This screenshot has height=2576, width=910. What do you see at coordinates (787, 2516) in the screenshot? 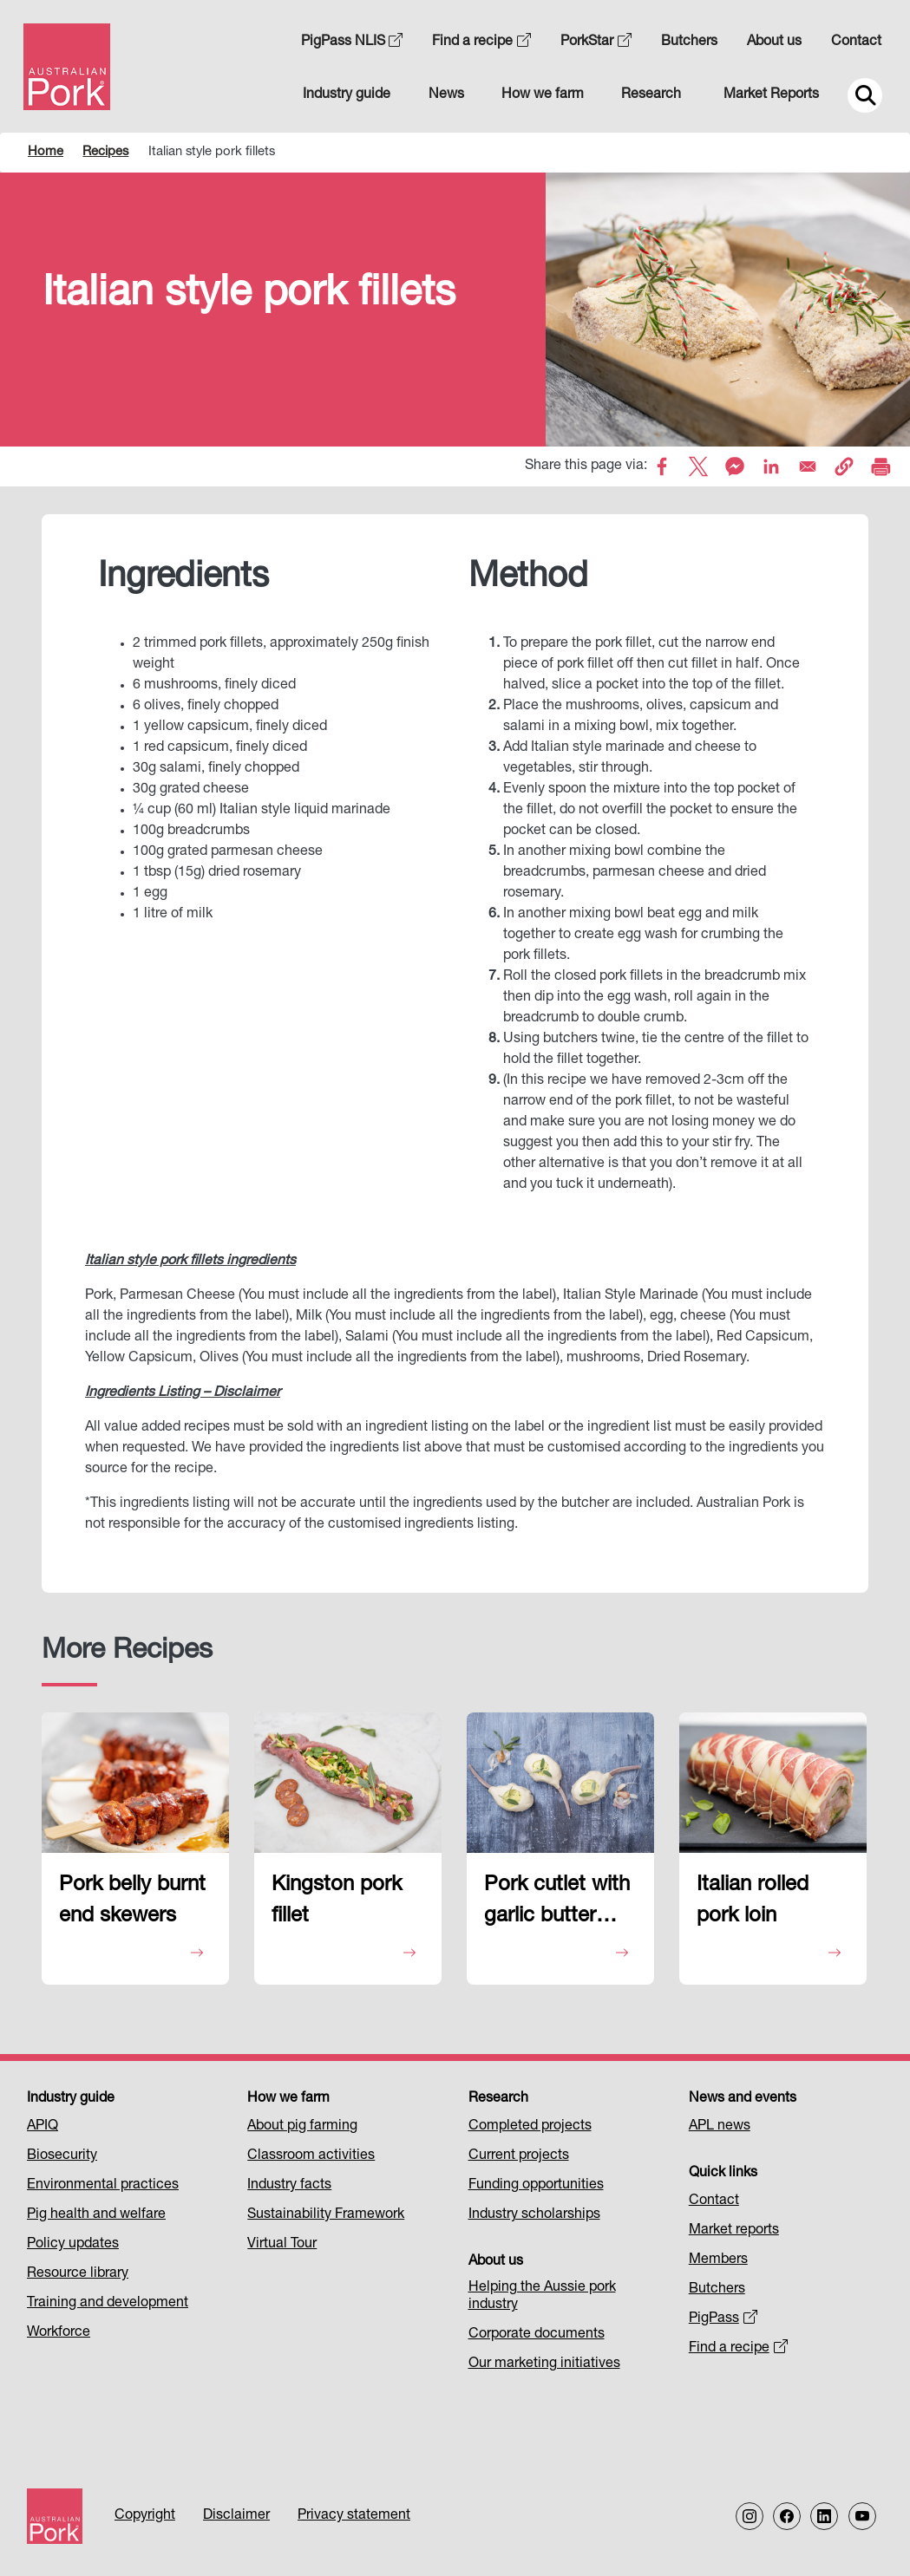
I see `[Follow us on Facebook]` at bounding box center [787, 2516].